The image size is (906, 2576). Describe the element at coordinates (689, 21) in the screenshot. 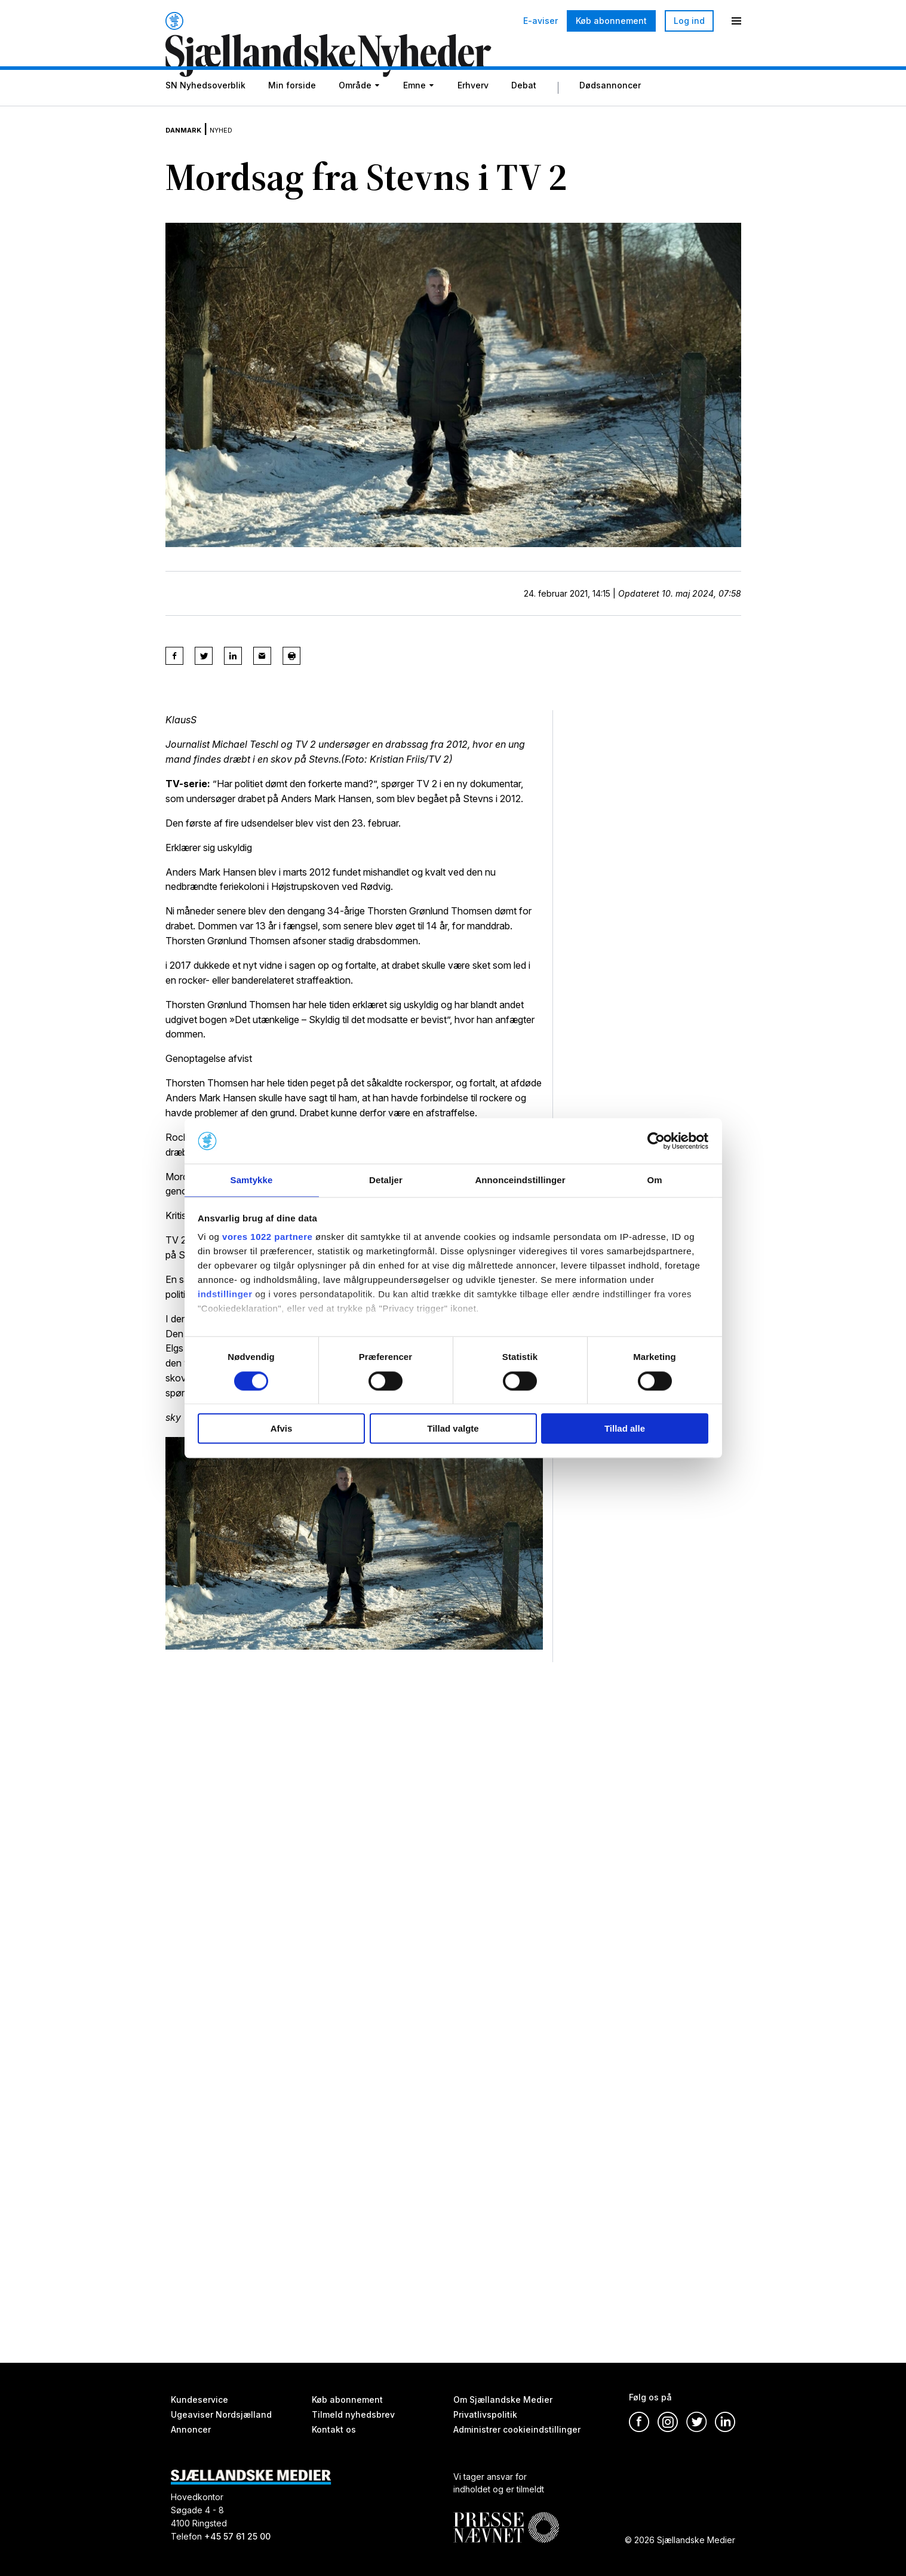

I see `Log ind` at that location.